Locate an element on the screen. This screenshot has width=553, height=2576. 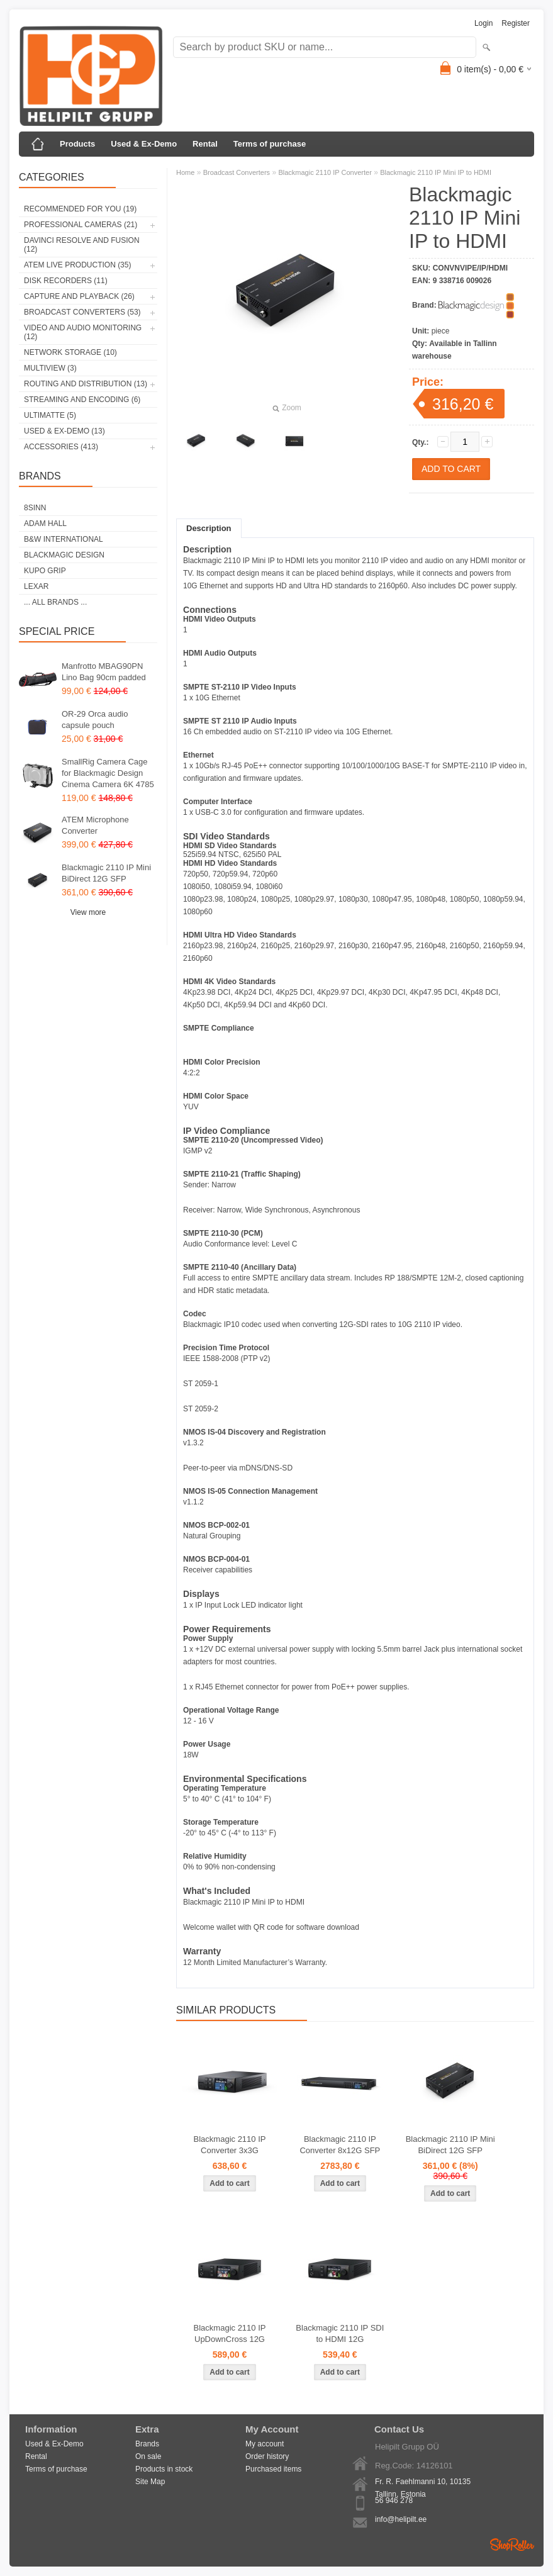
My account is located at coordinates (264, 2443).